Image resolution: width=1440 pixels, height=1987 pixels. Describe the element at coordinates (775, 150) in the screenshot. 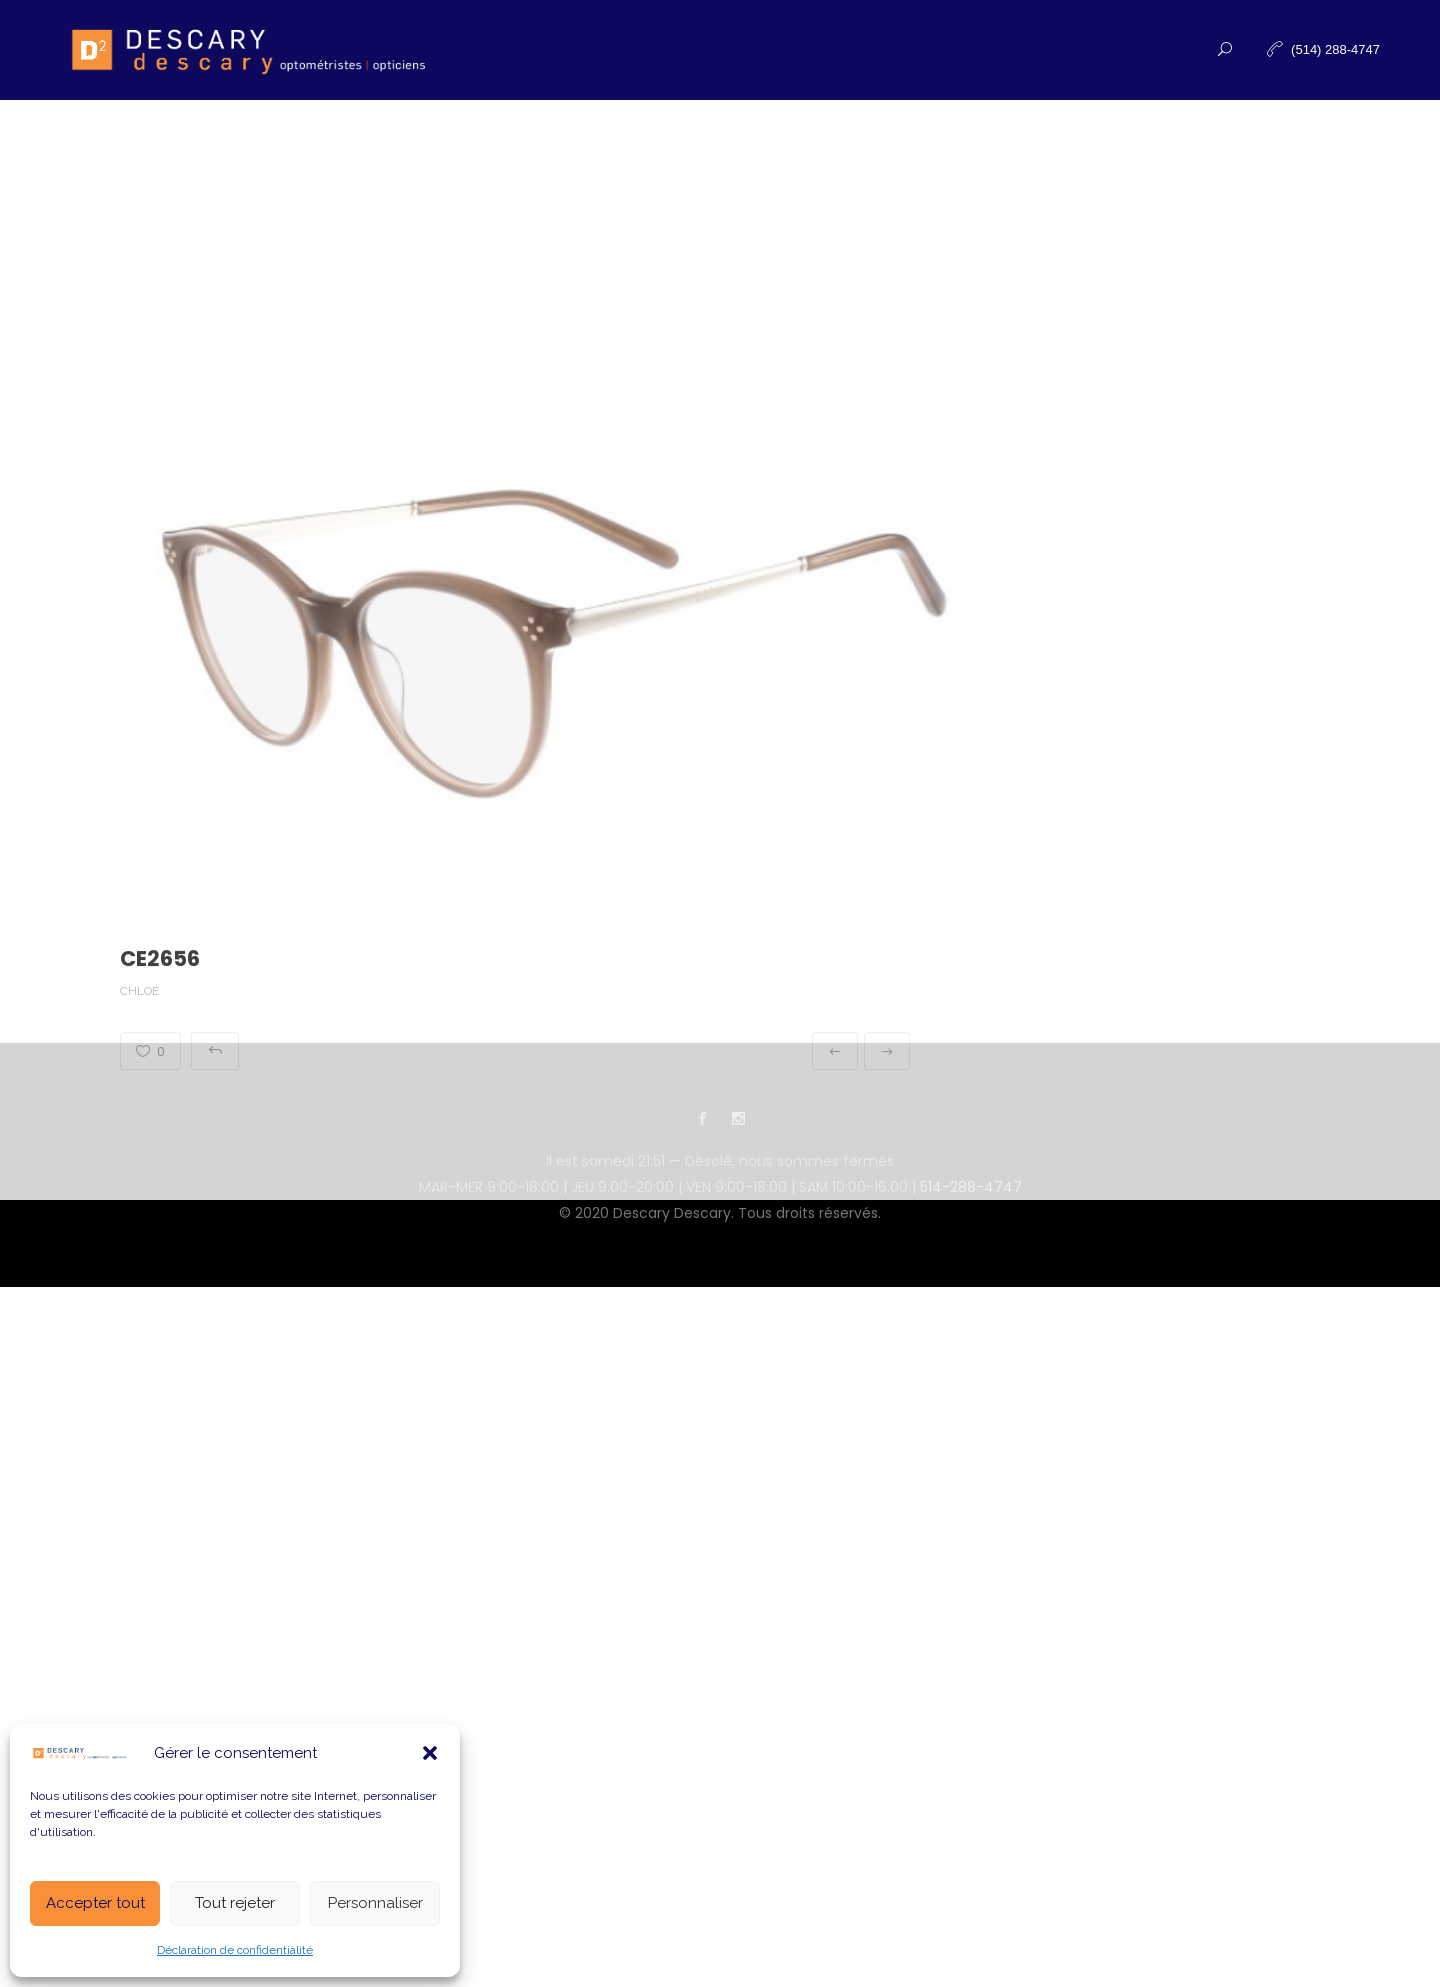

I see `À propos` at that location.